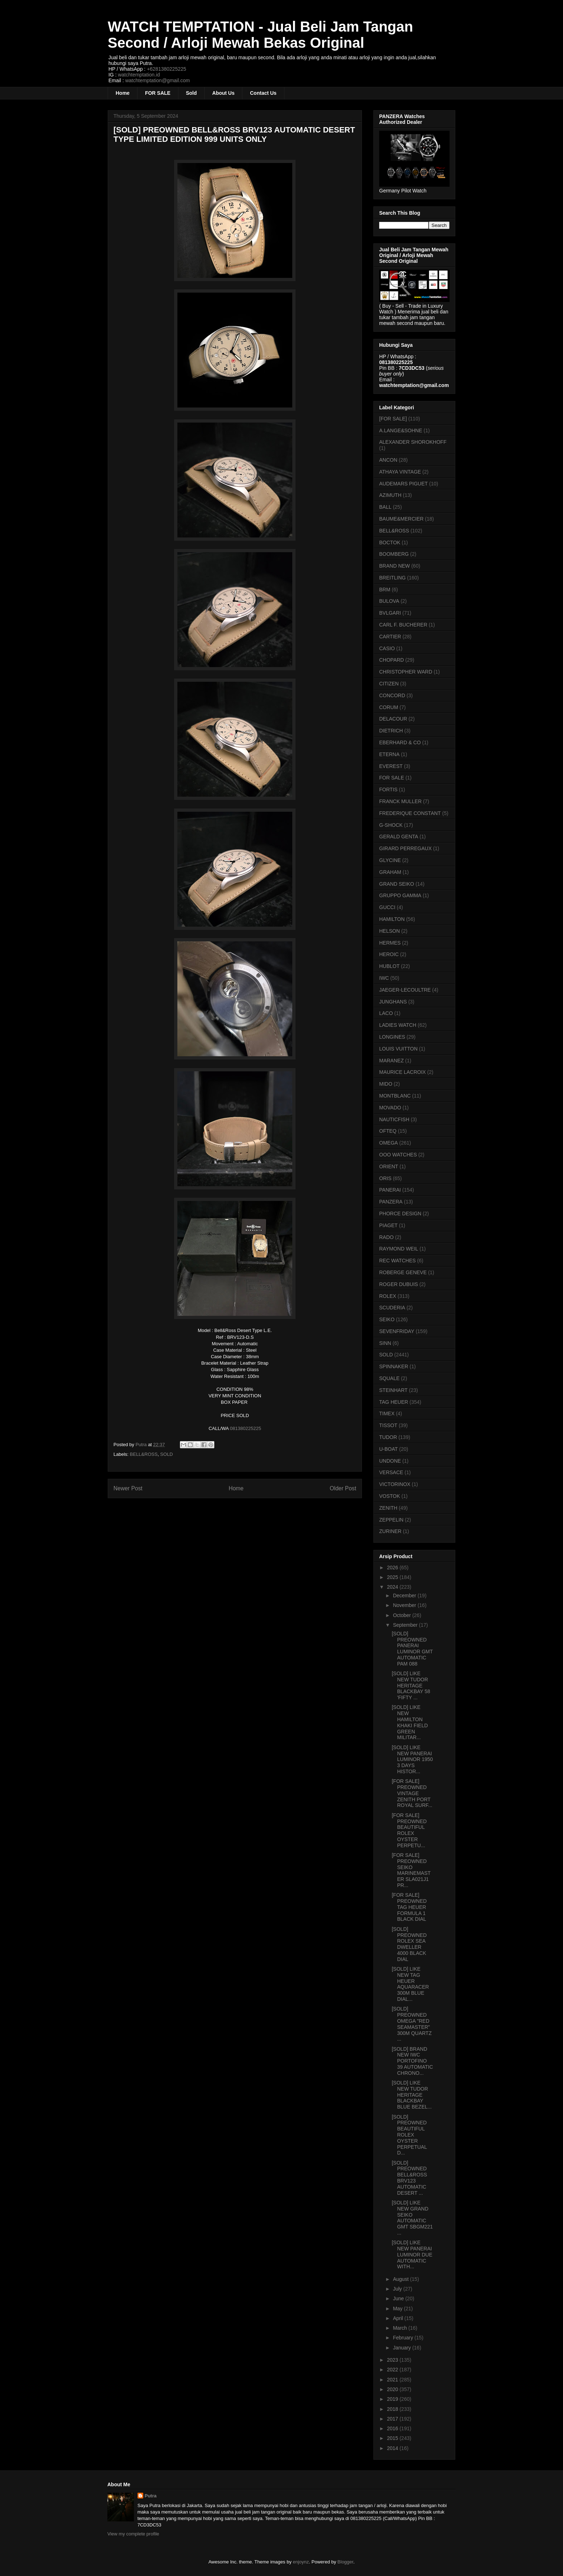  What do you see at coordinates (400, 742) in the screenshot?
I see `EBERHARD & CO` at bounding box center [400, 742].